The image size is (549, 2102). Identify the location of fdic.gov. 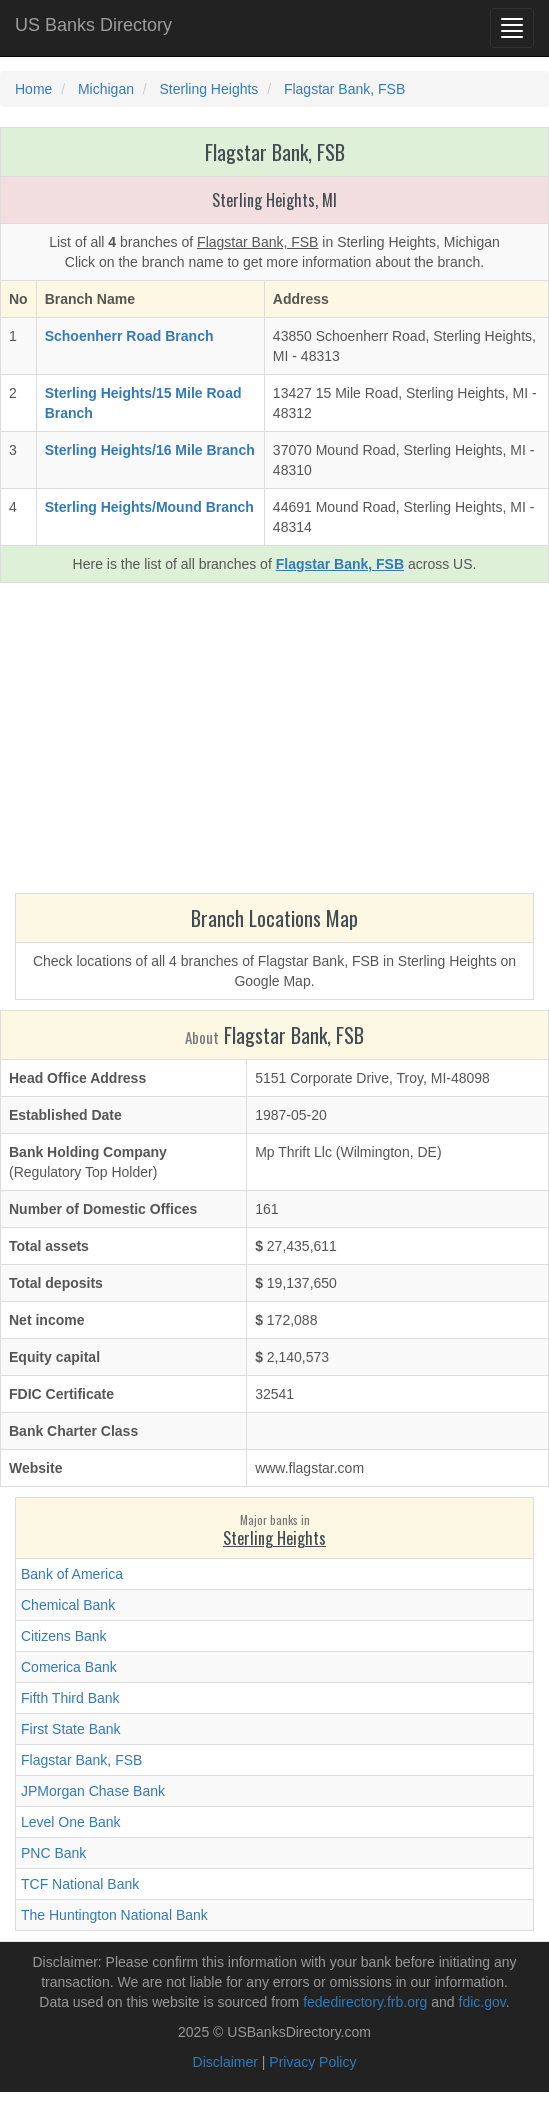
(482, 2002).